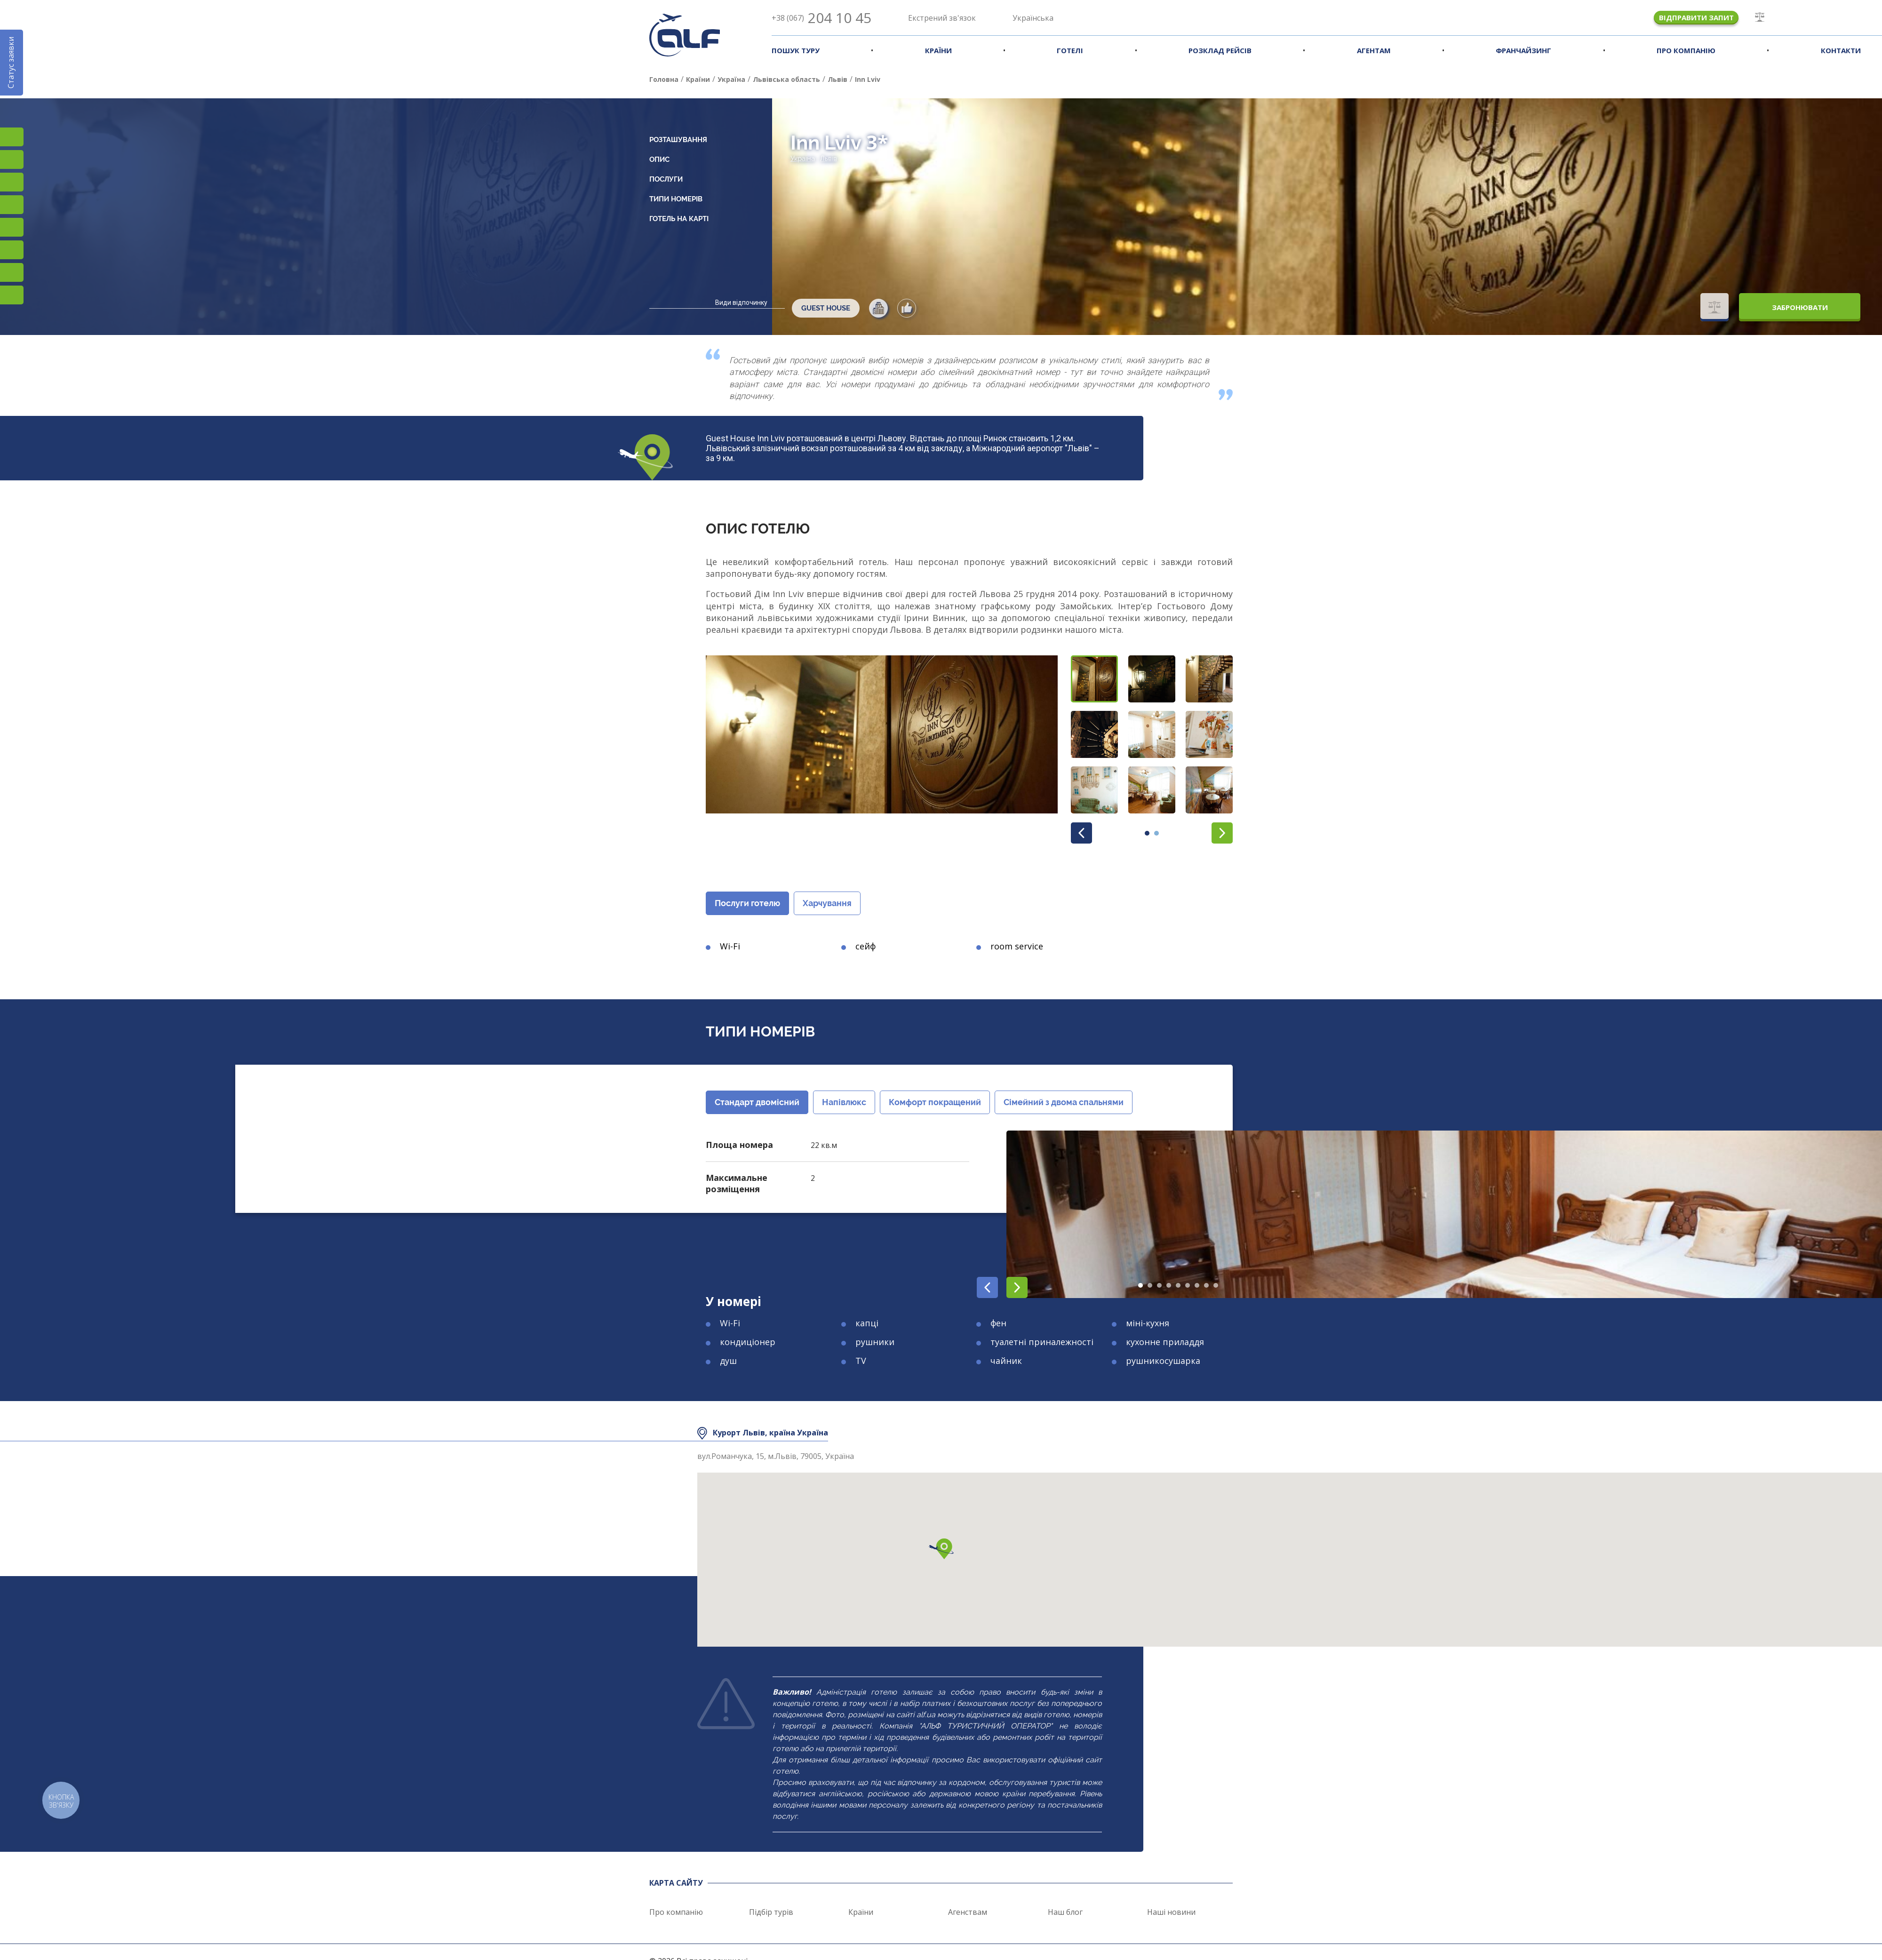 This screenshot has height=1960, width=1882. I want to click on Розклад рейсів, so click(1220, 50).